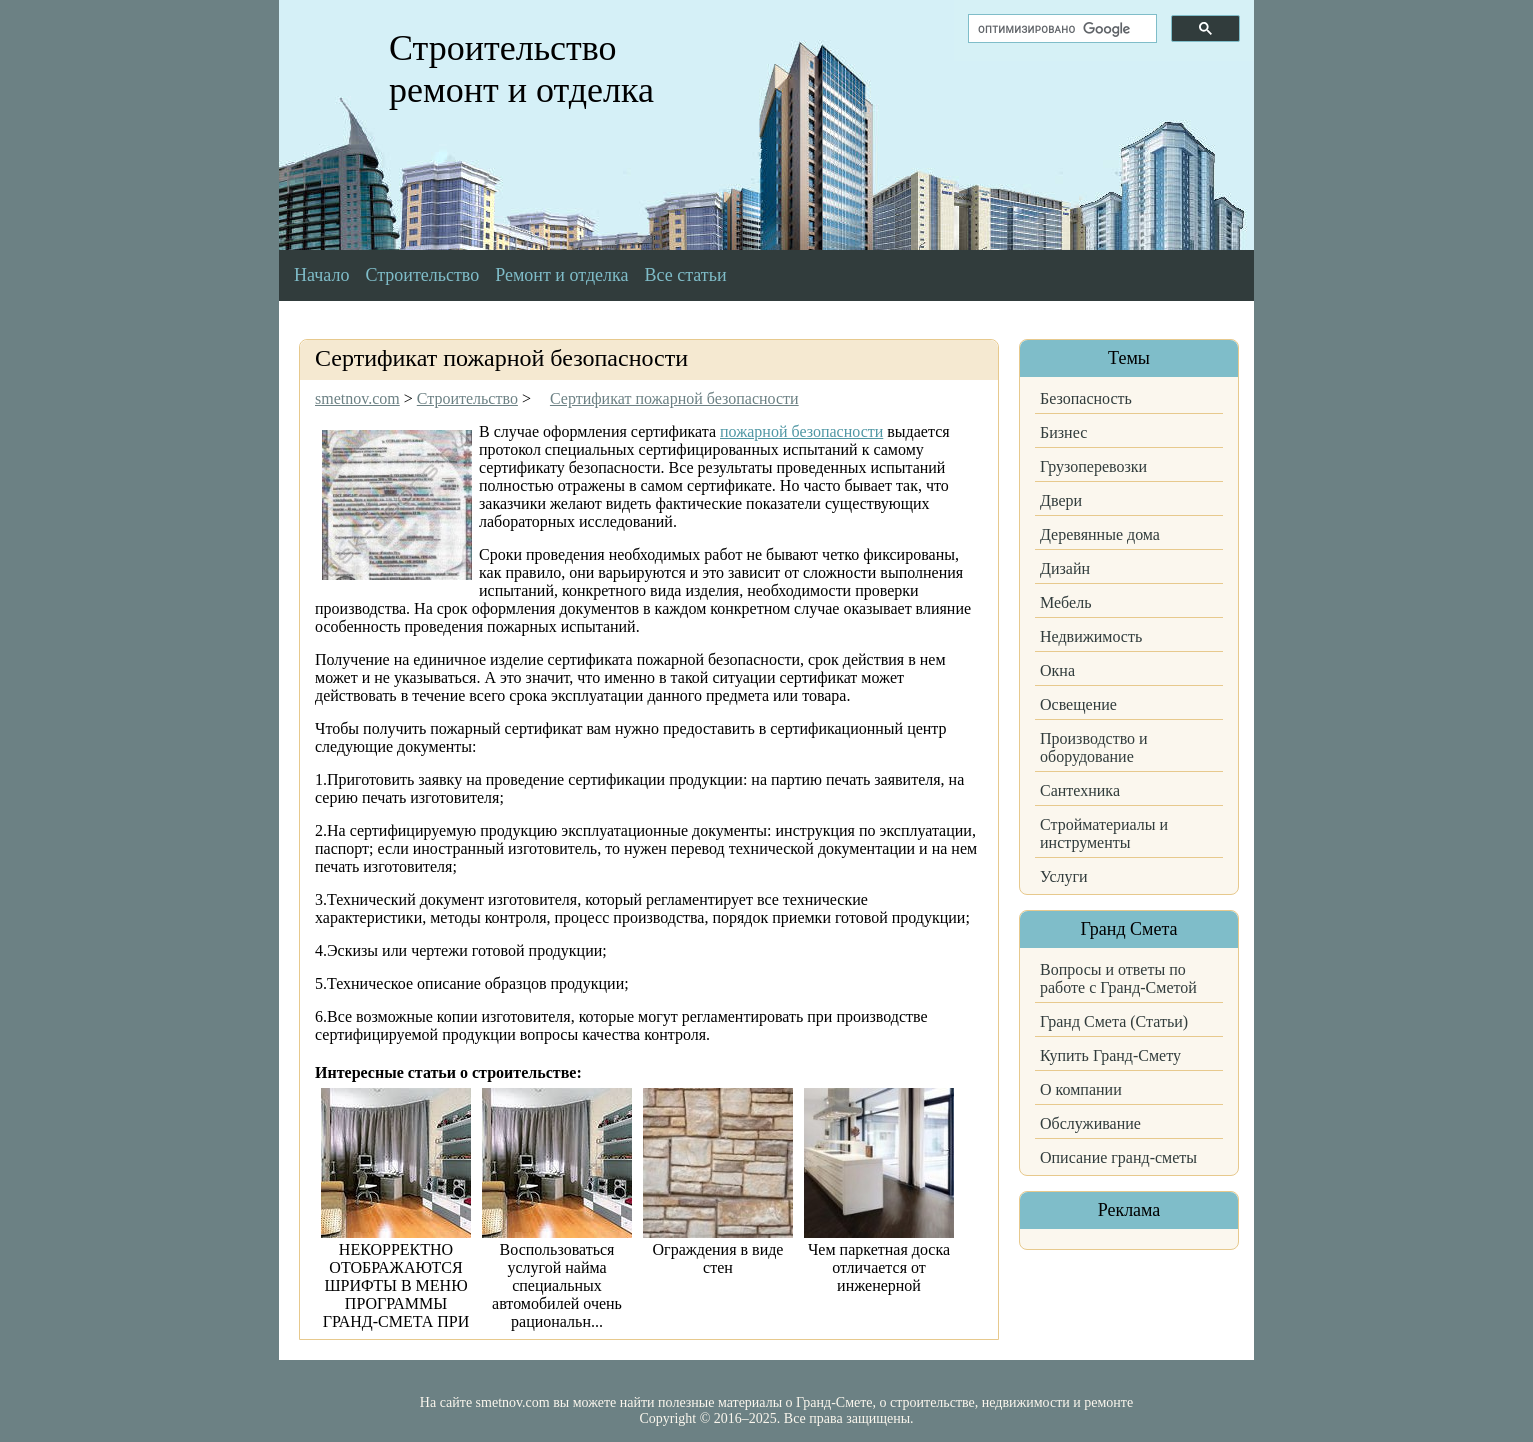 The width and height of the screenshot is (1533, 1442). What do you see at coordinates (1090, 1123) in the screenshot?
I see `Обслуживание` at bounding box center [1090, 1123].